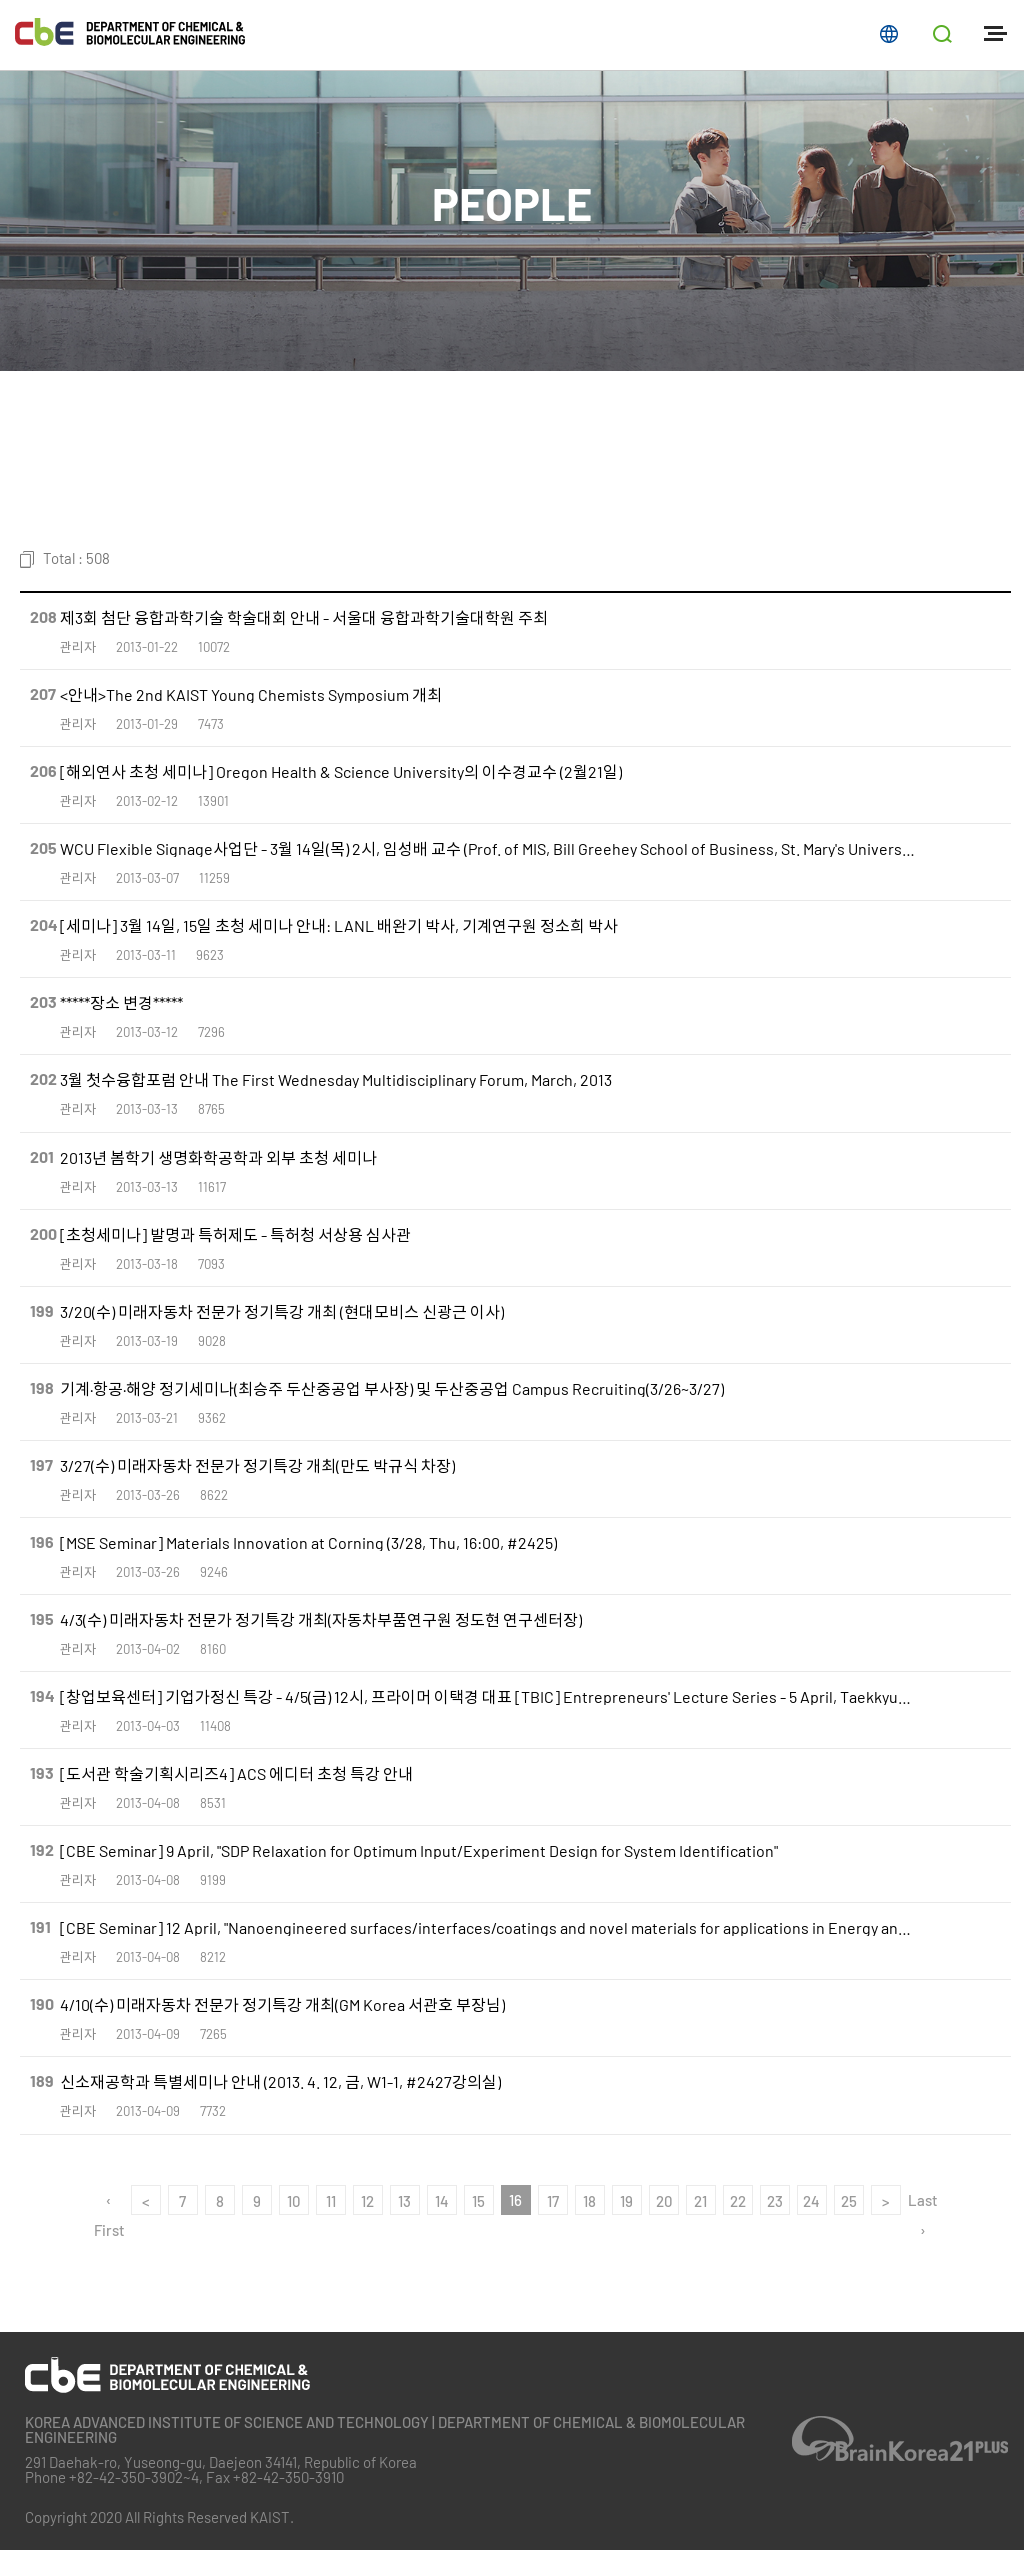 This screenshot has height=2550, width=1024. What do you see at coordinates (700, 2201) in the screenshot?
I see `21` at bounding box center [700, 2201].